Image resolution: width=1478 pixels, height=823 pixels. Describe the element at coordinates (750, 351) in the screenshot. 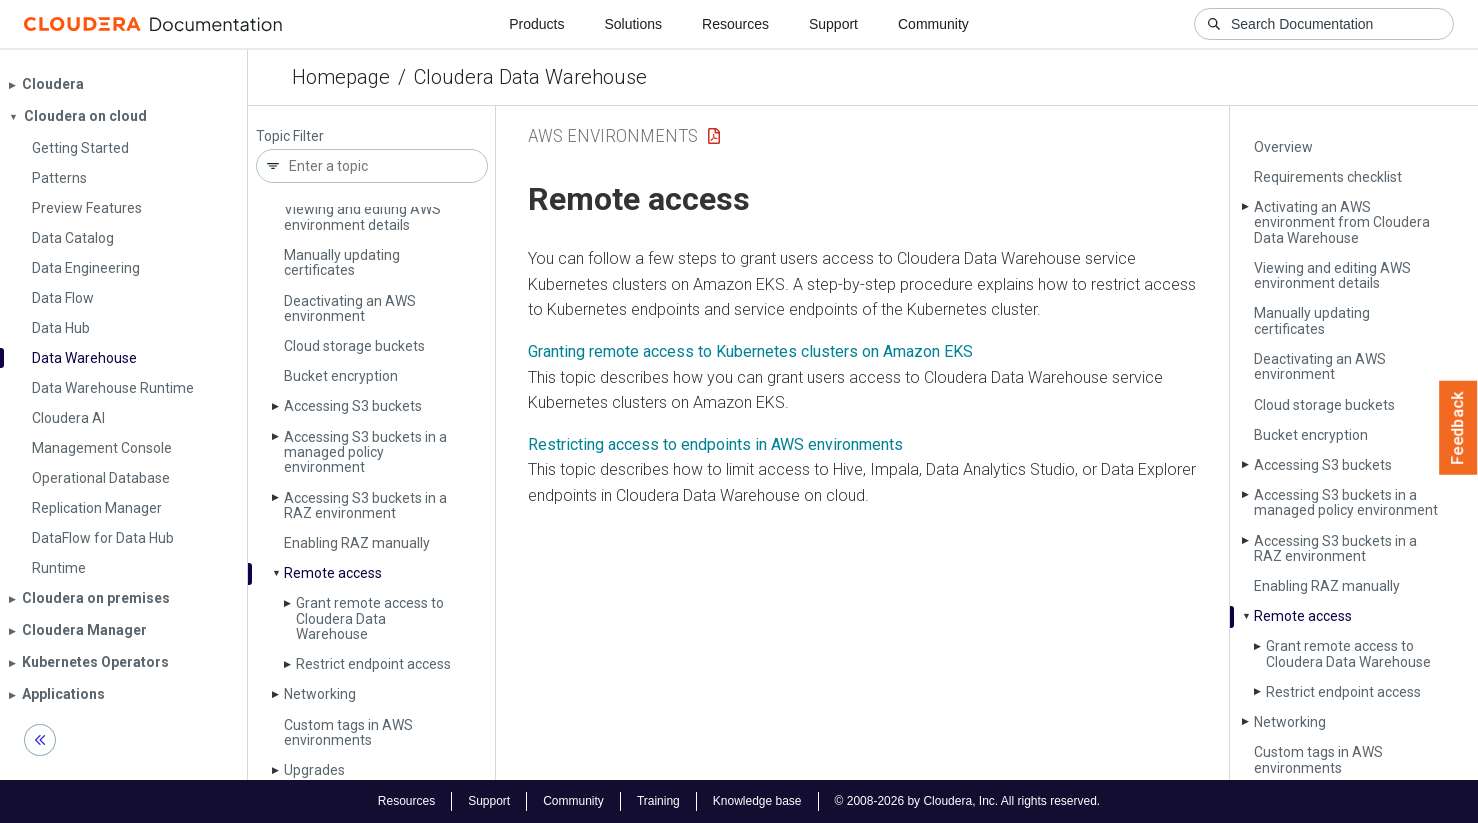

I see `Granting remote access to Kubernetes clusters on Amazon EKS` at that location.